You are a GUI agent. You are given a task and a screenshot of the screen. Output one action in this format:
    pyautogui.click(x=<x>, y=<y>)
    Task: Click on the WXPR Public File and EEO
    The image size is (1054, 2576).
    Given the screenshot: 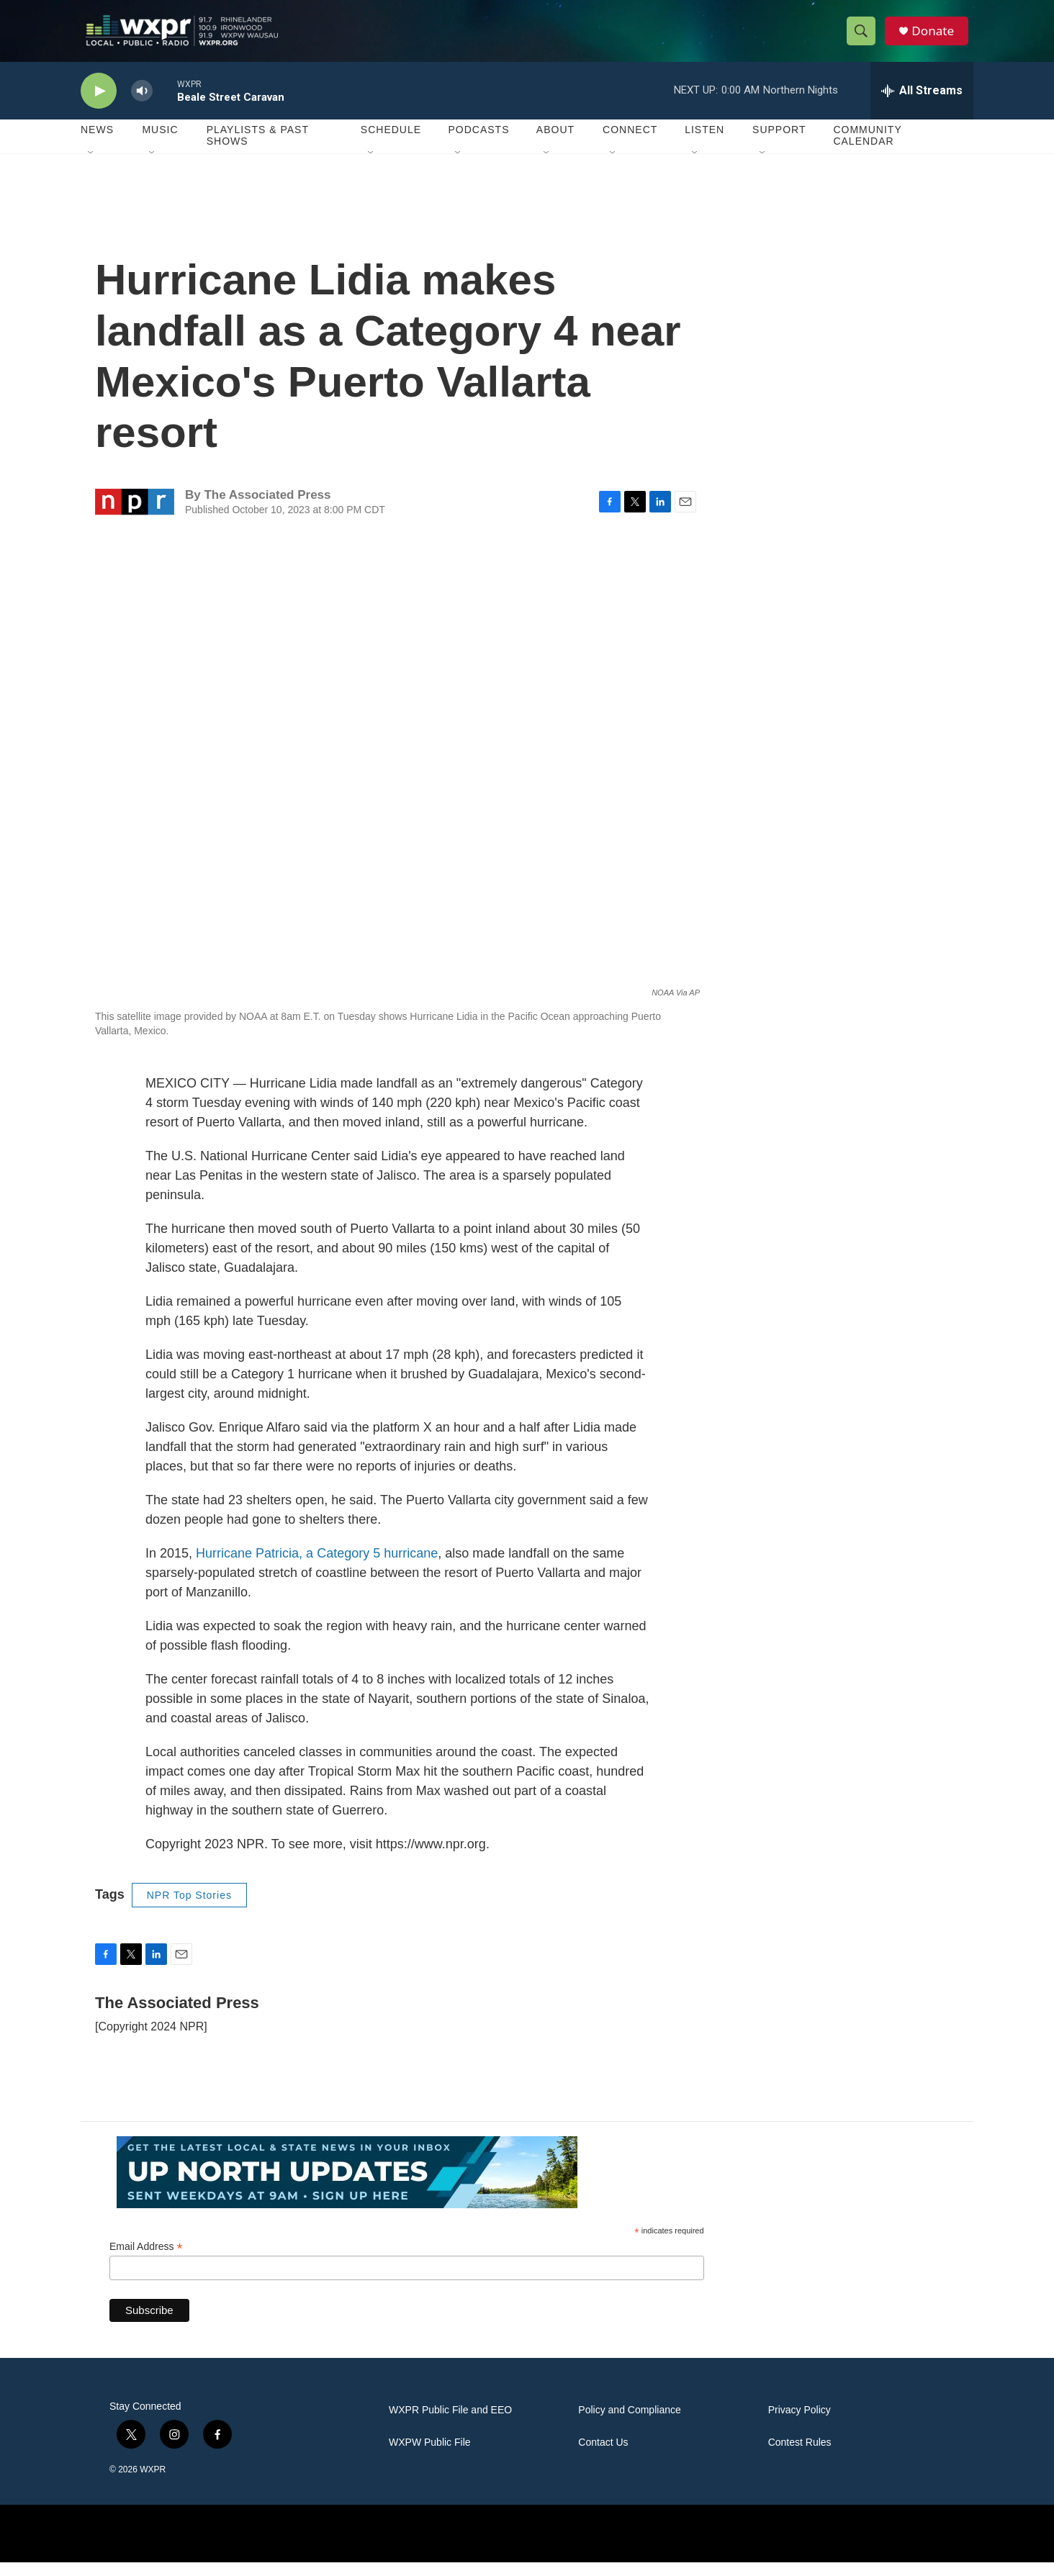 What is the action you would take?
    pyautogui.click(x=450, y=2423)
    